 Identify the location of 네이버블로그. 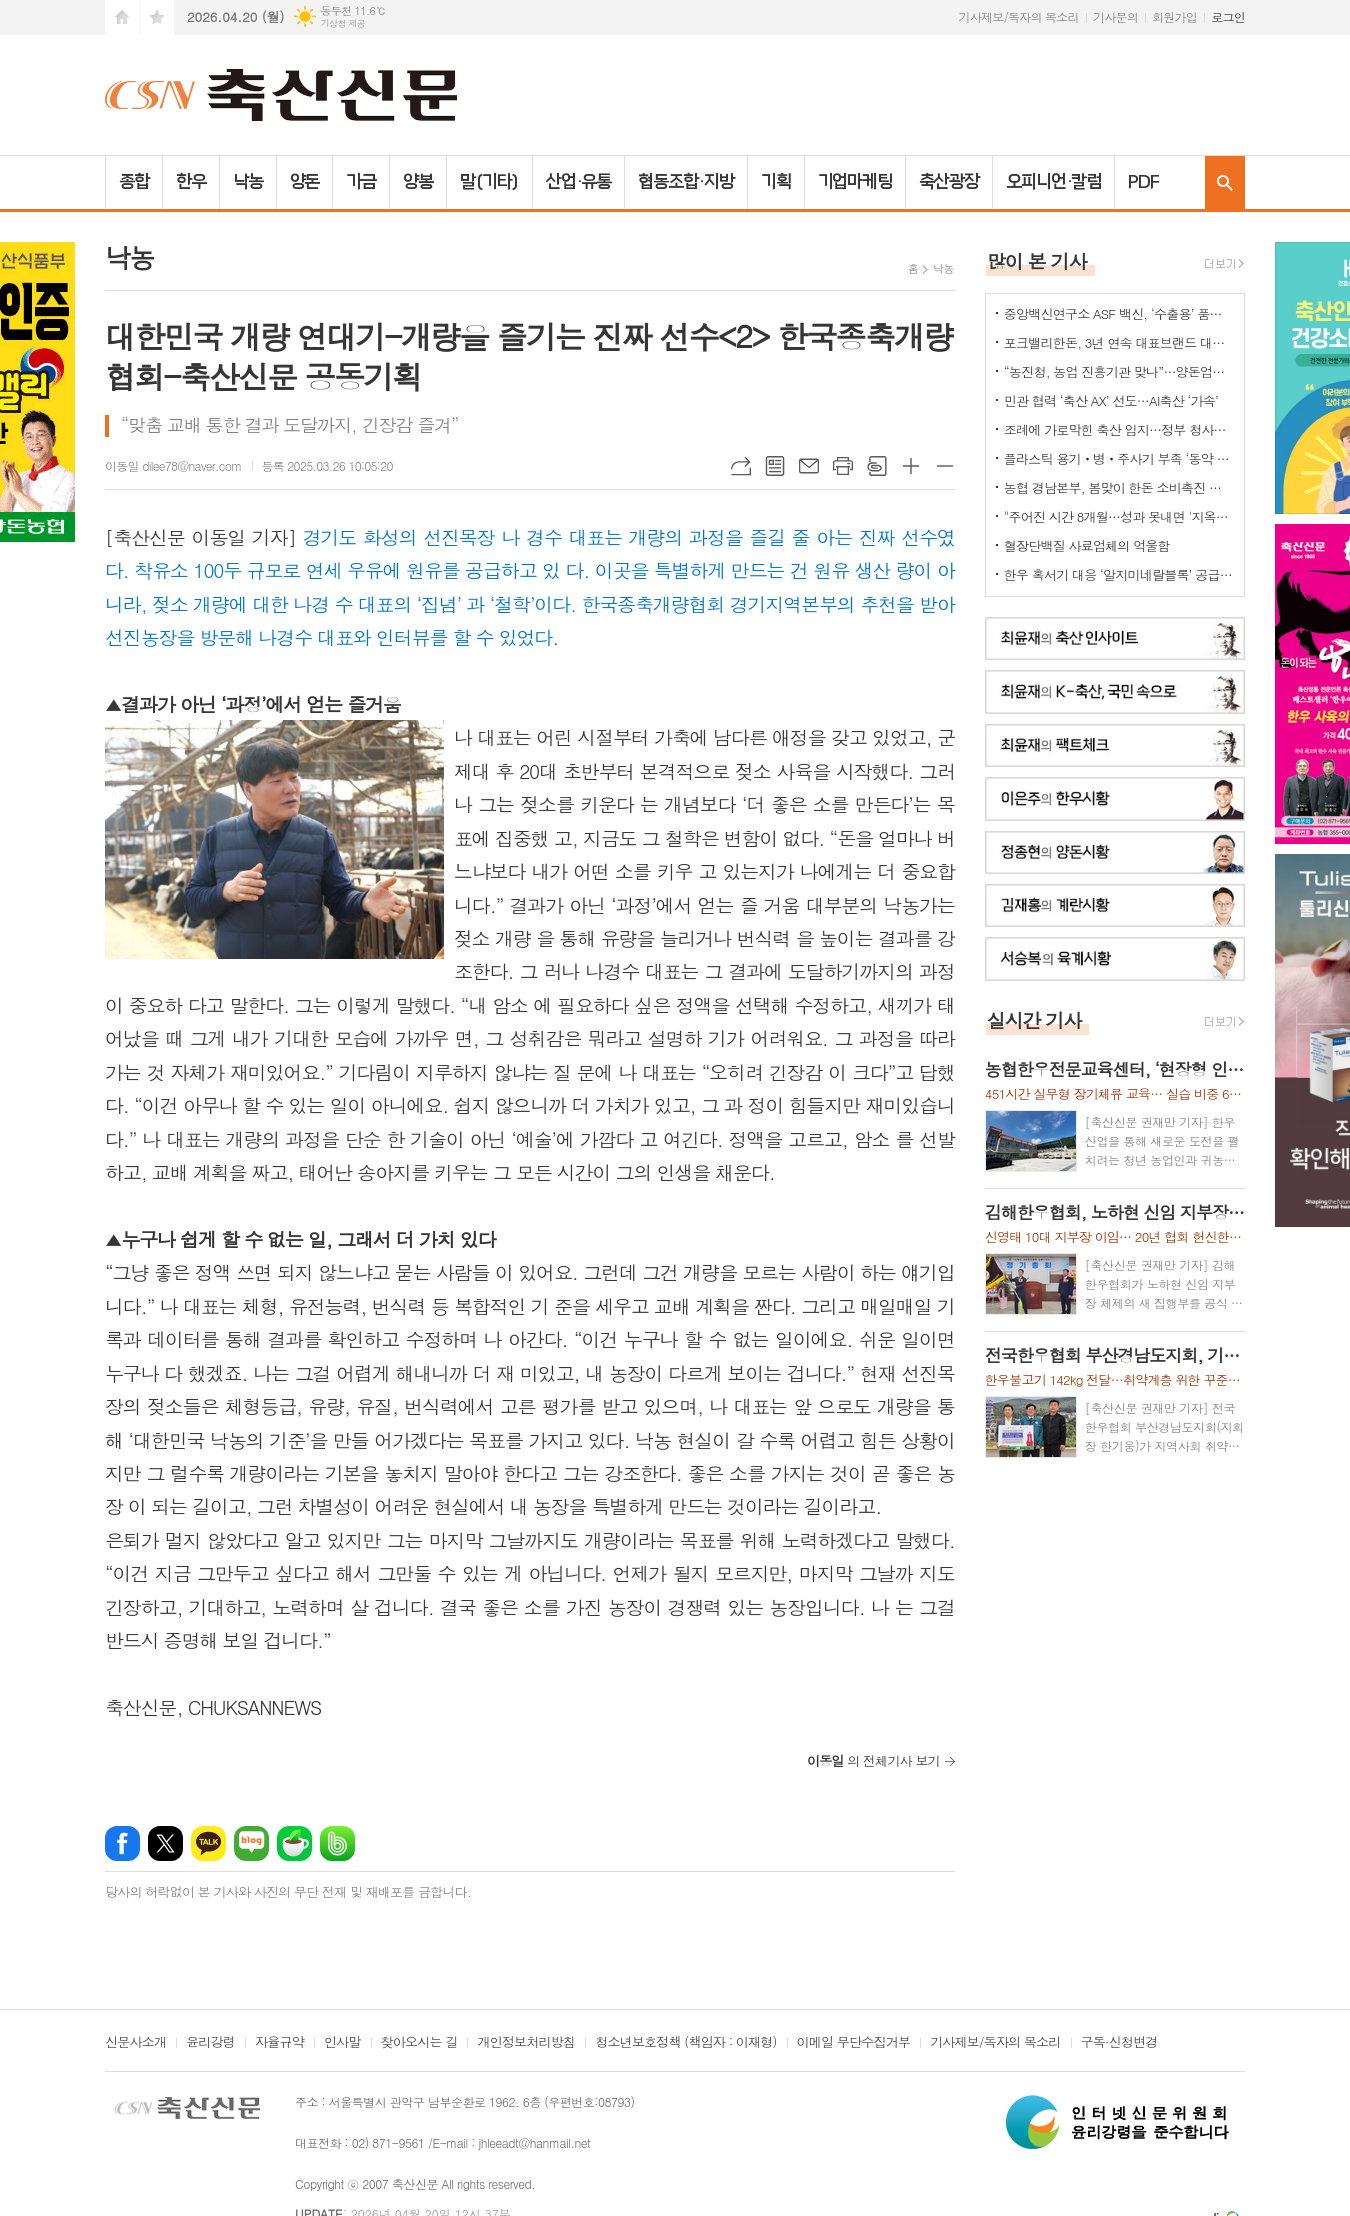
(251, 1843).